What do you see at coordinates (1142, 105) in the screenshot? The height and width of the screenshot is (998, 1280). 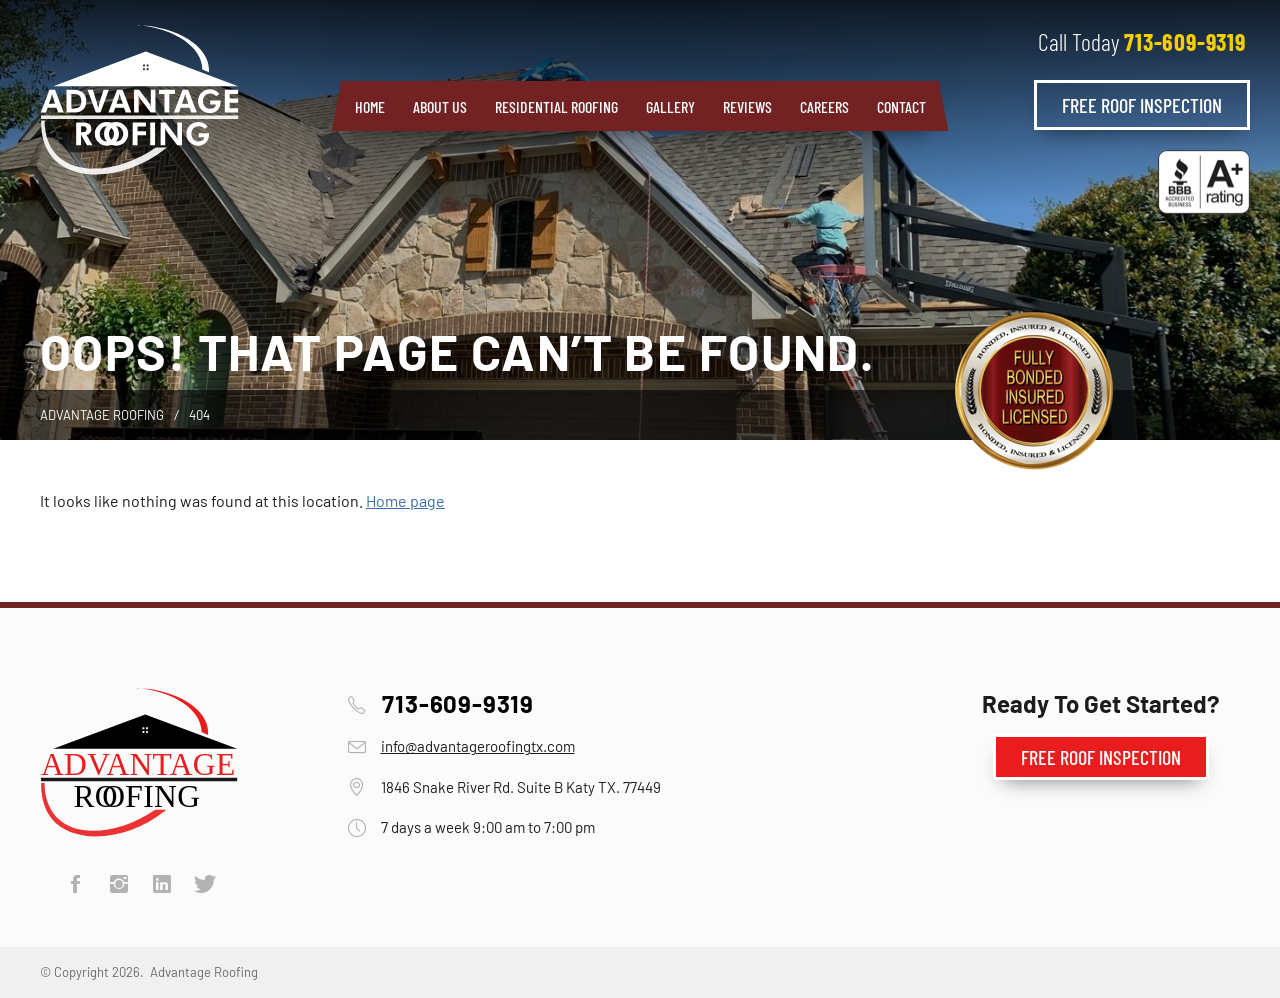 I see `Free Roof Inspection` at bounding box center [1142, 105].